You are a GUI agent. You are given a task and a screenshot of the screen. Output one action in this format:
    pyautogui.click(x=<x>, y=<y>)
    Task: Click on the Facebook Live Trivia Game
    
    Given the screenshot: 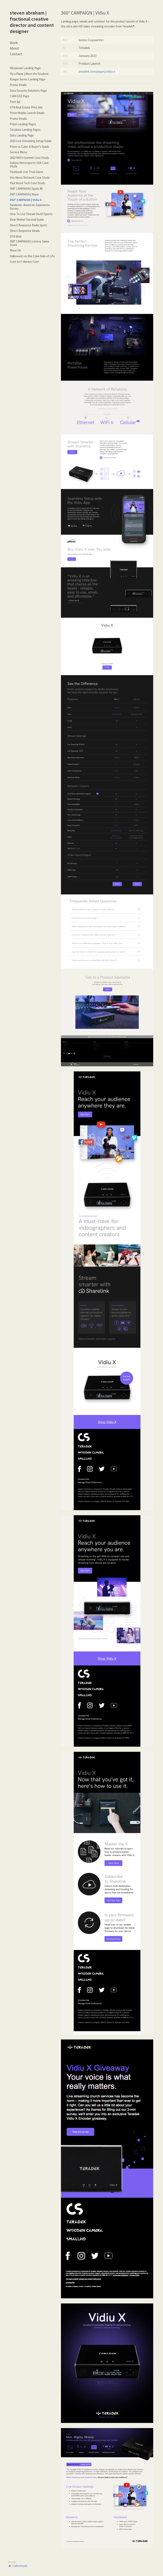 What is the action you would take?
    pyautogui.click(x=26, y=172)
    